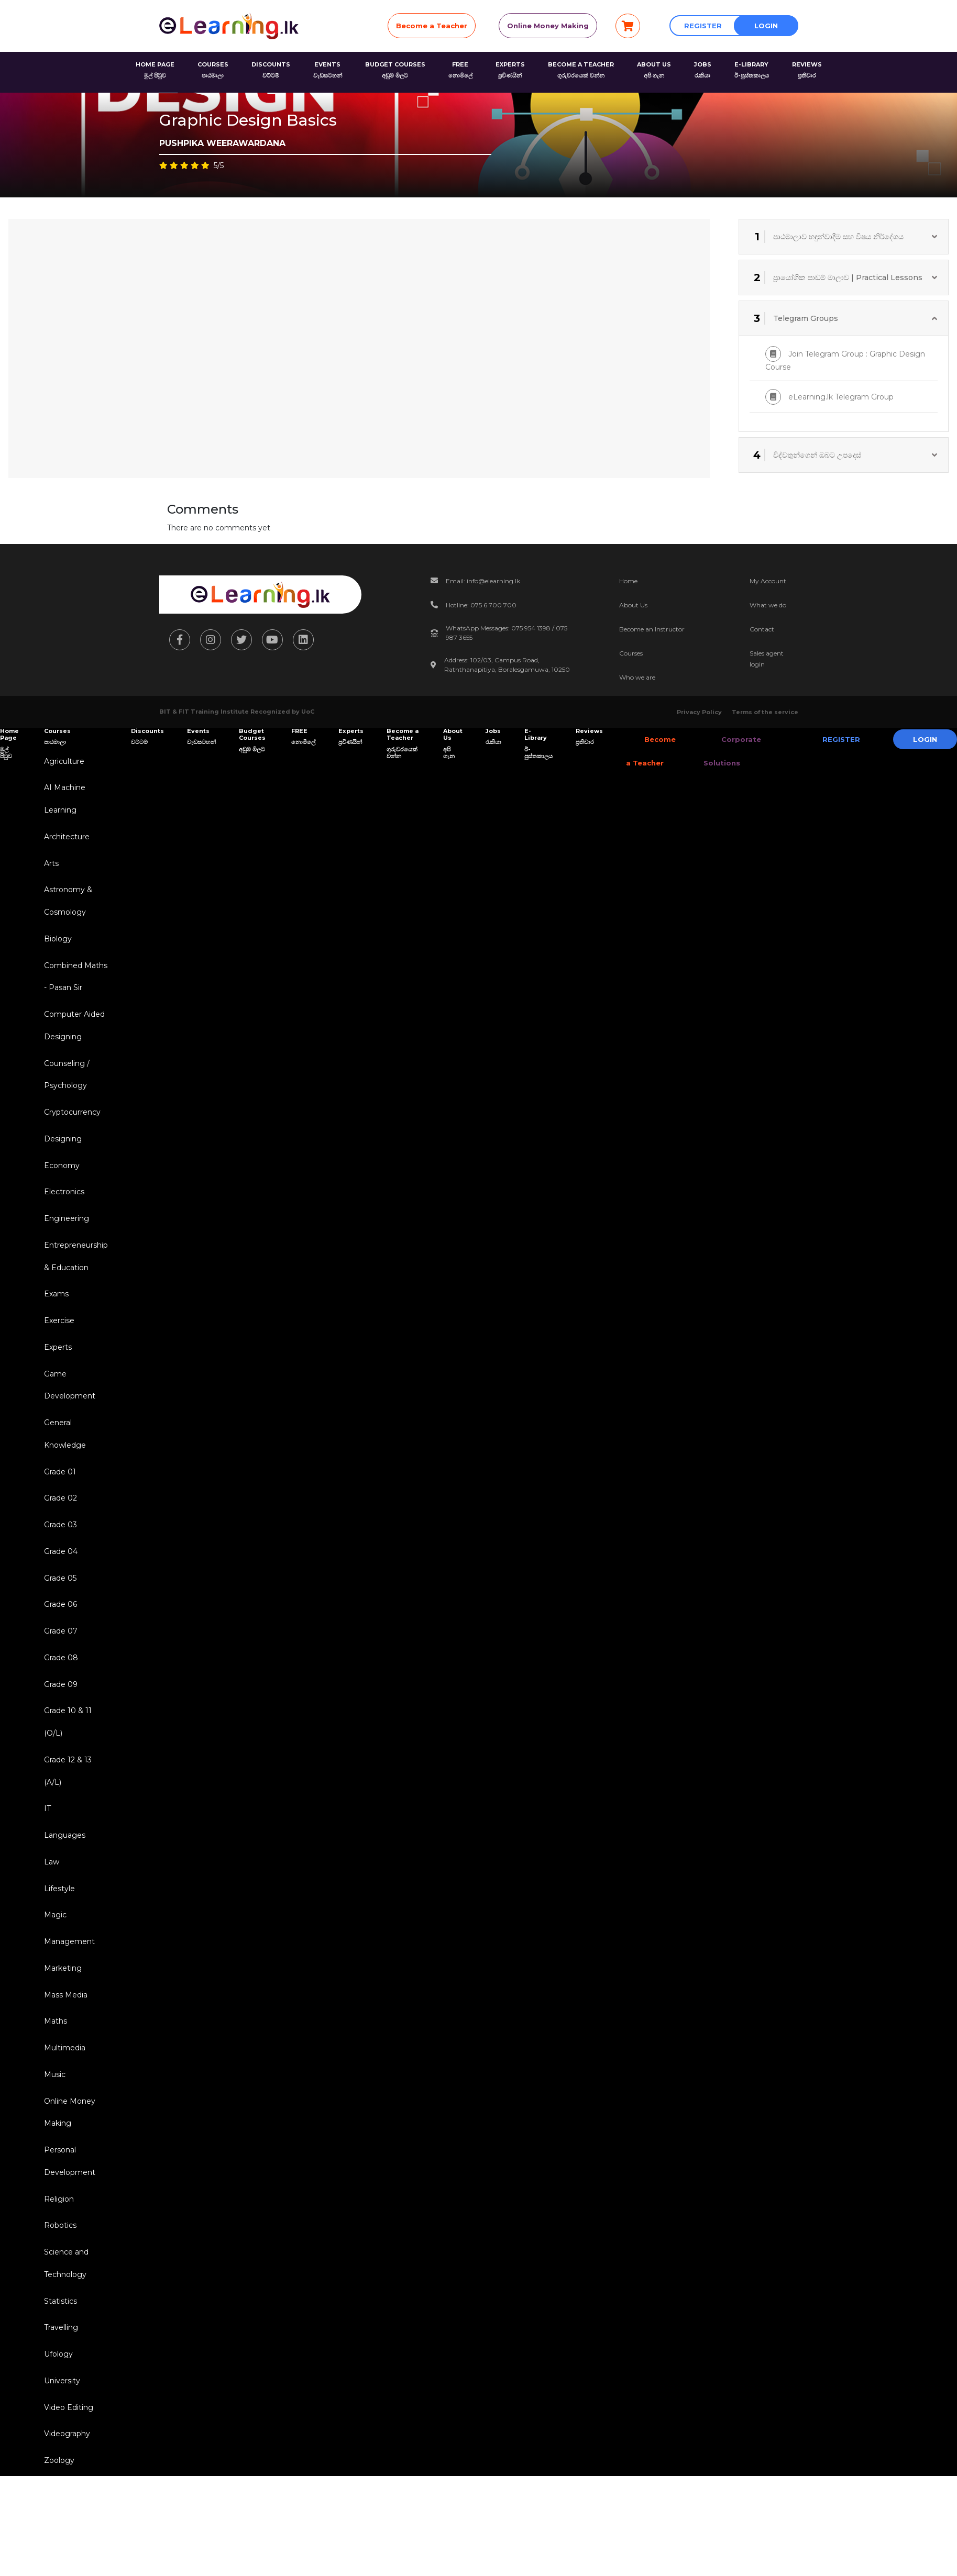 Image resolution: width=957 pixels, height=2576 pixels. I want to click on Grade 08, so click(59, 1699).